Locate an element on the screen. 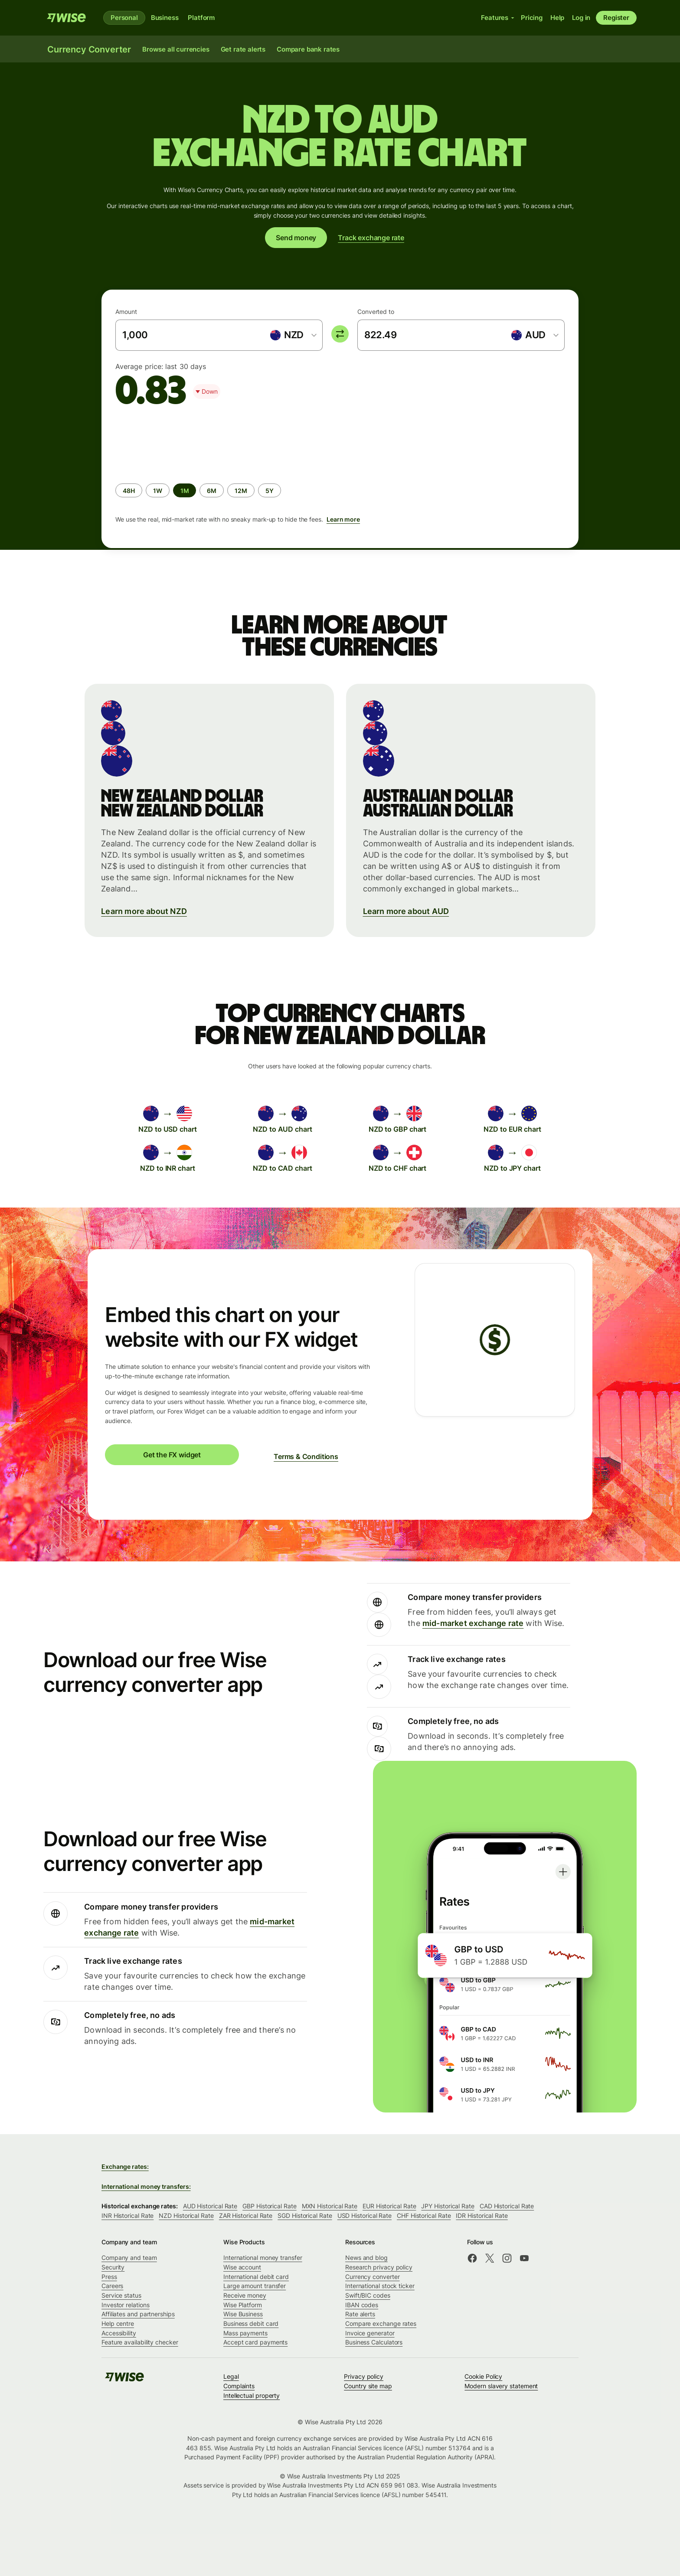 The width and height of the screenshot is (680, 2576). Log in is located at coordinates (581, 17).